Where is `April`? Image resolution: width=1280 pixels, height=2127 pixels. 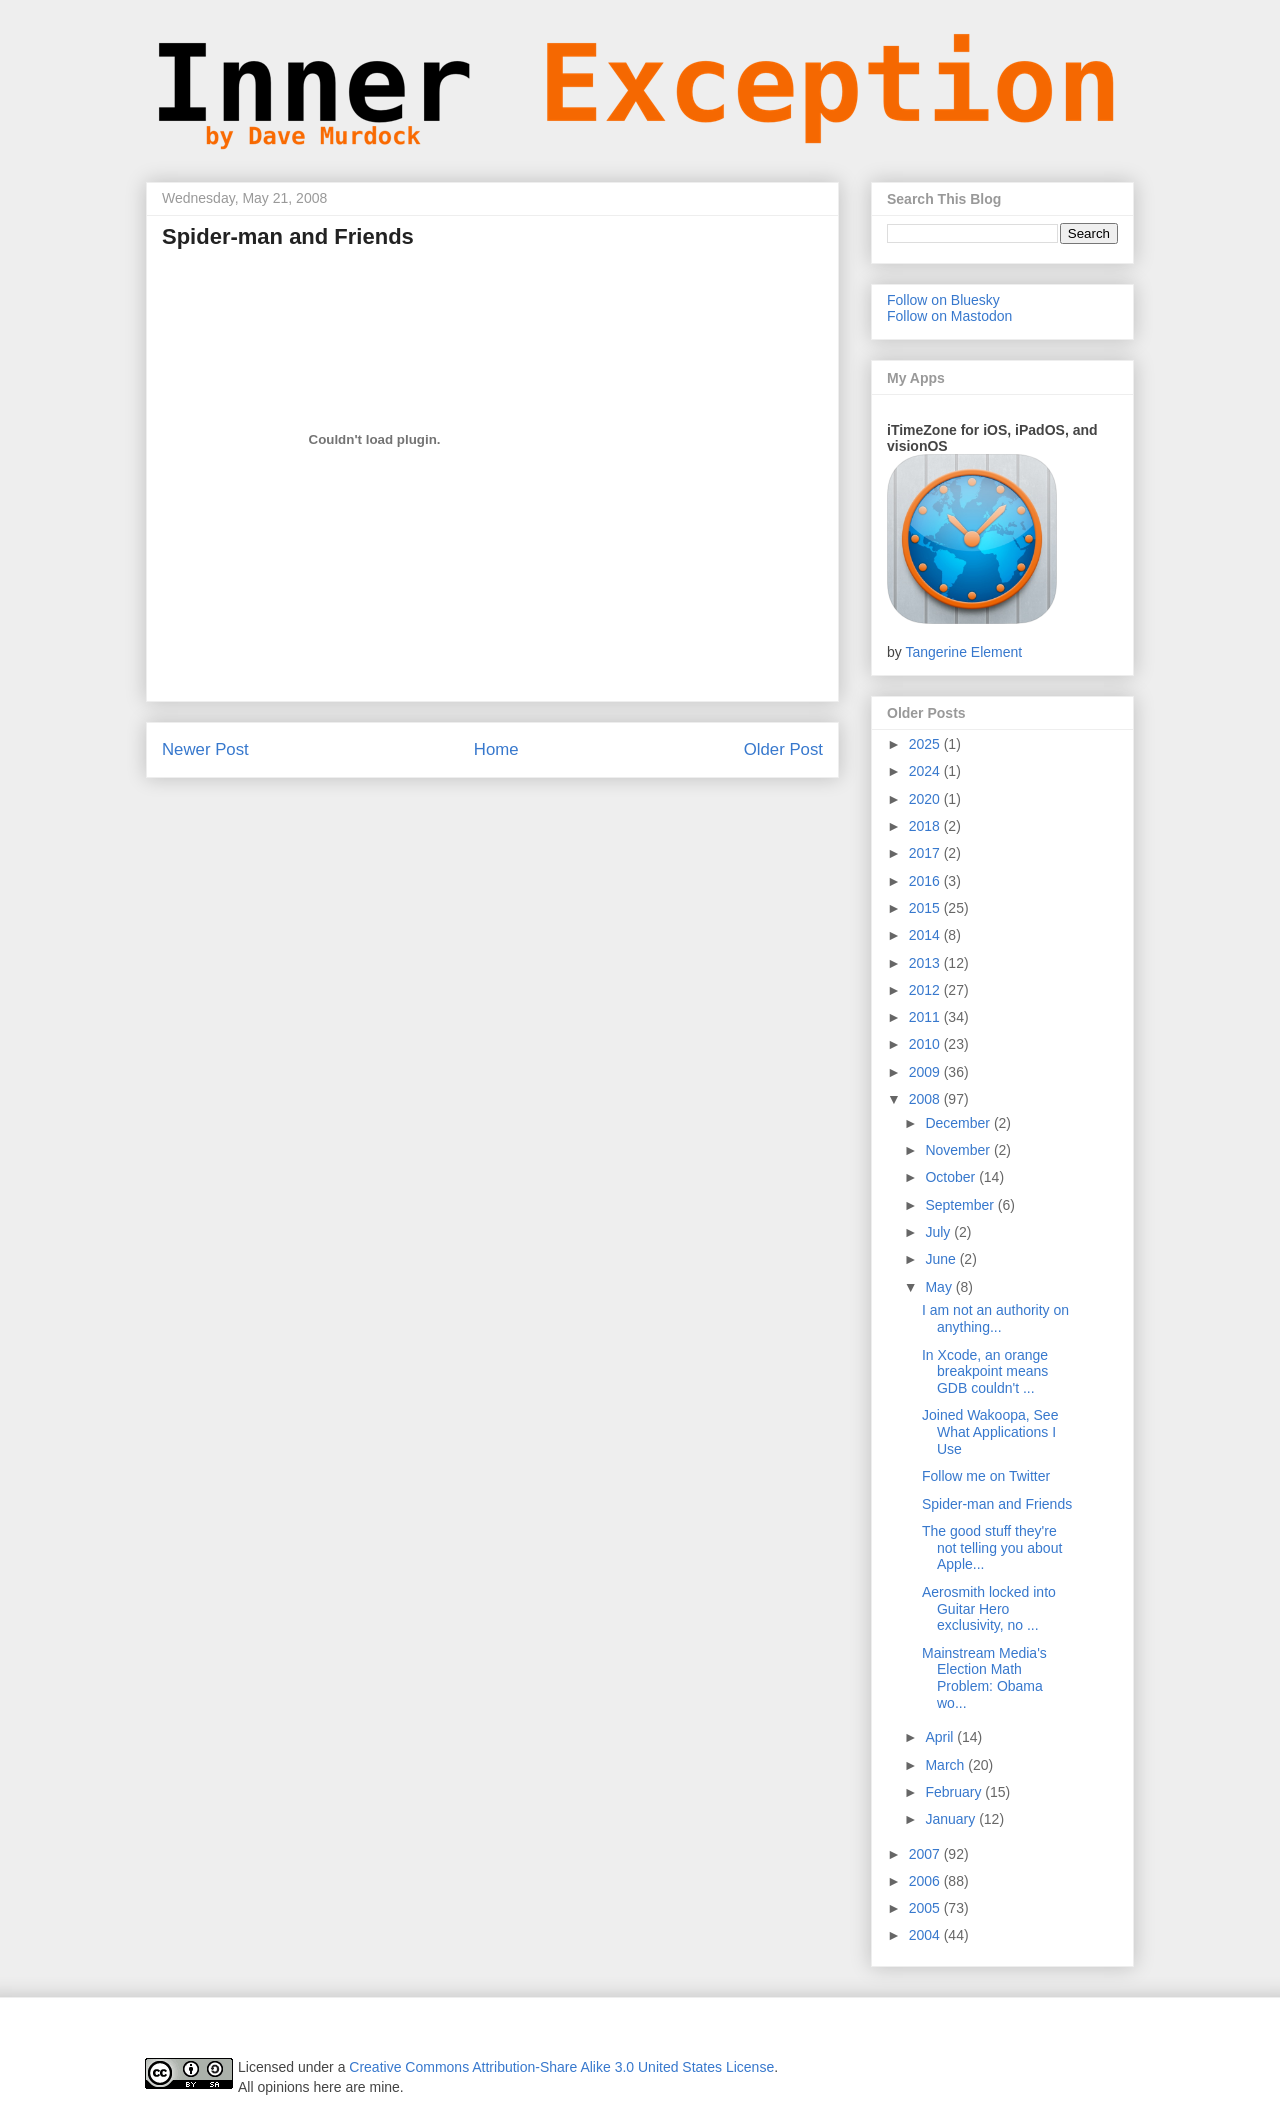
April is located at coordinates (941, 1737).